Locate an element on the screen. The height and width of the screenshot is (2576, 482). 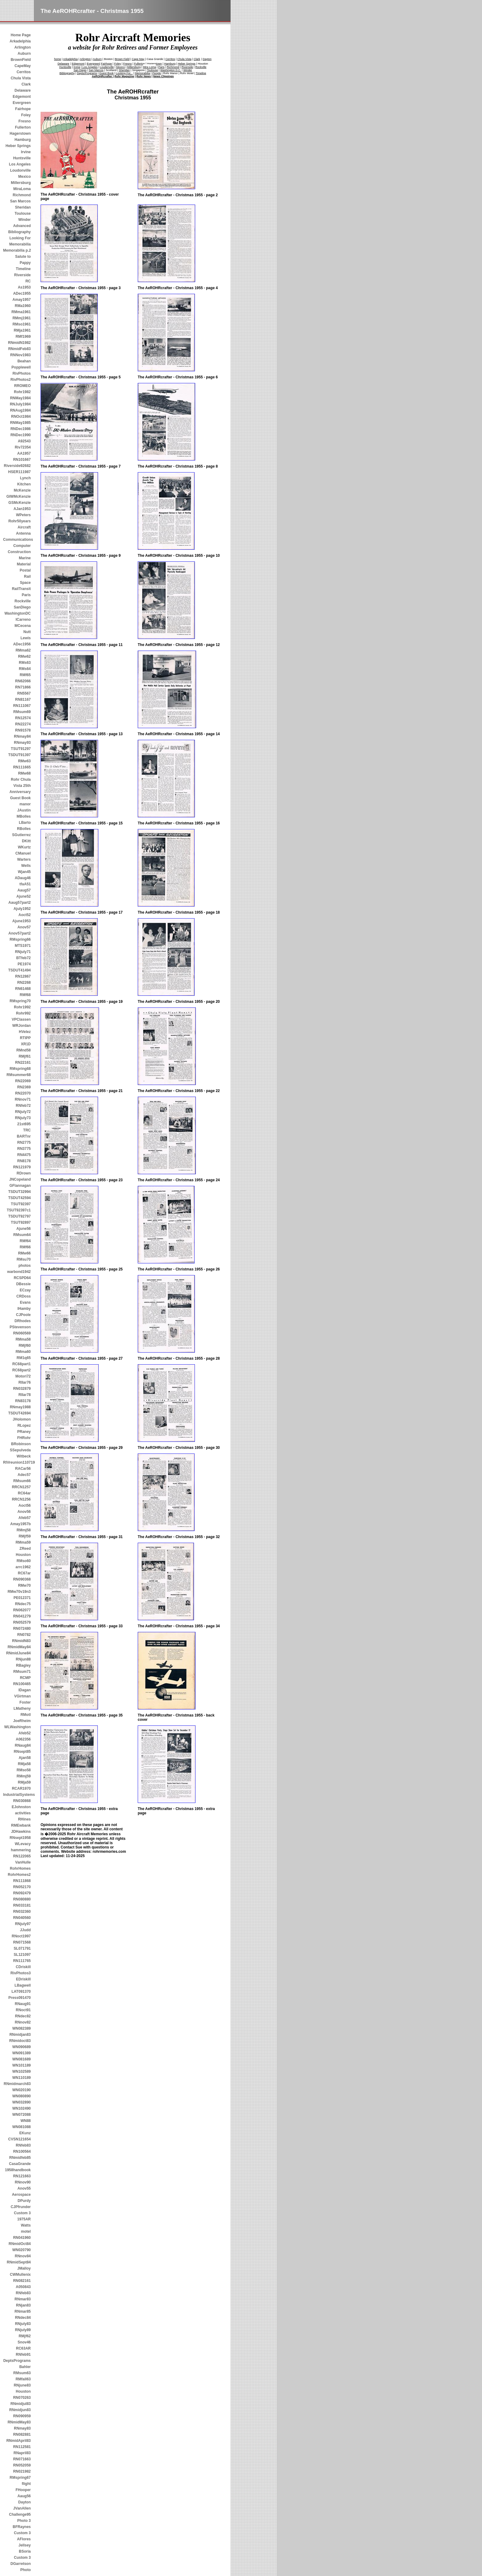
IHamby is located at coordinates (24, 1308).